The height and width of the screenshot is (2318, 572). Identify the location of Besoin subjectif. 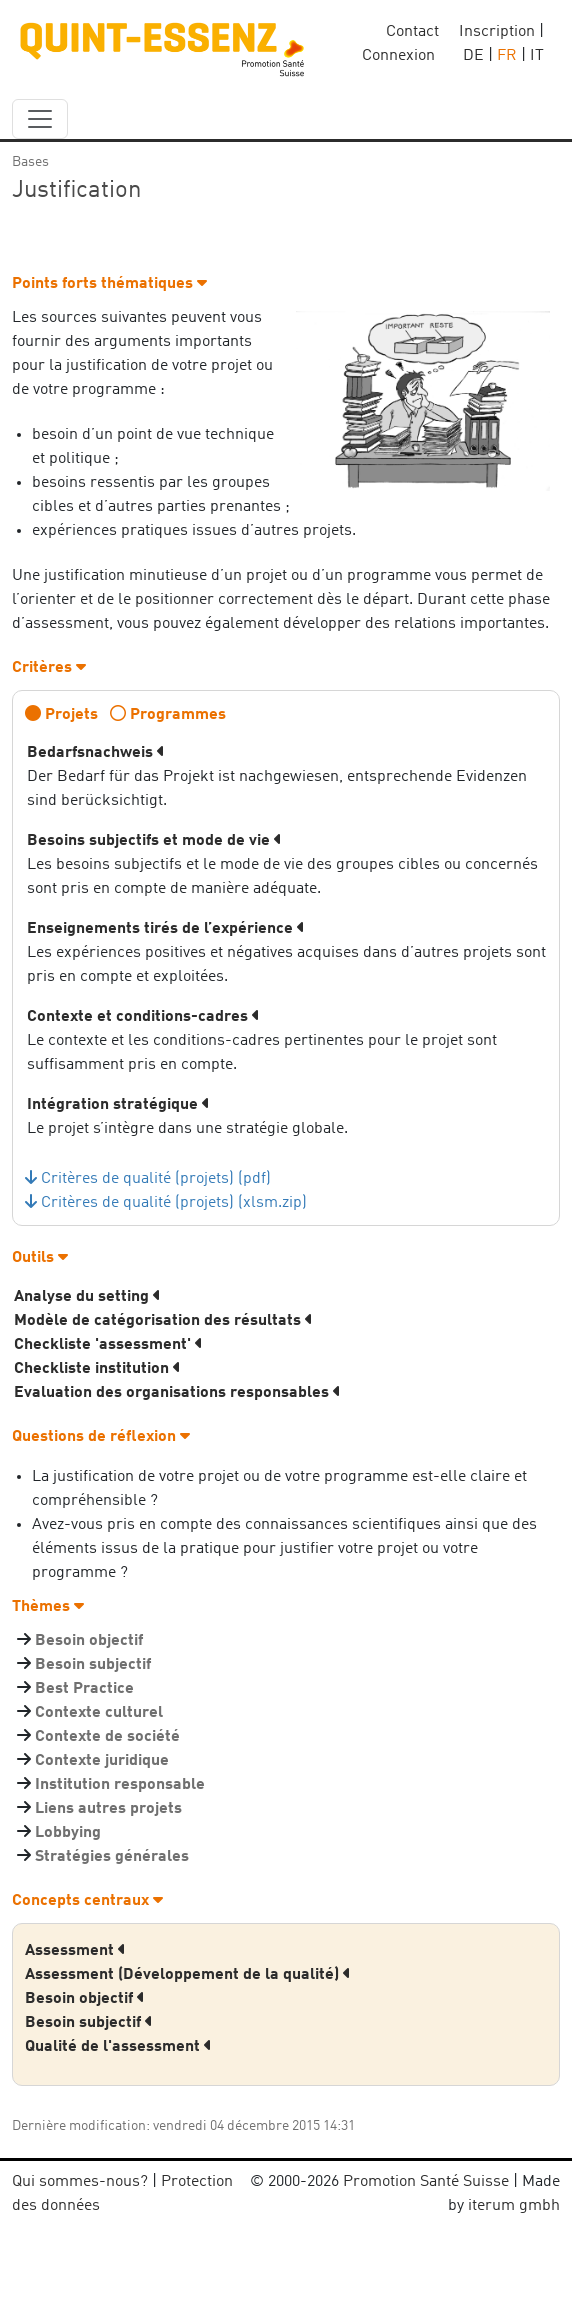
(93, 1665).